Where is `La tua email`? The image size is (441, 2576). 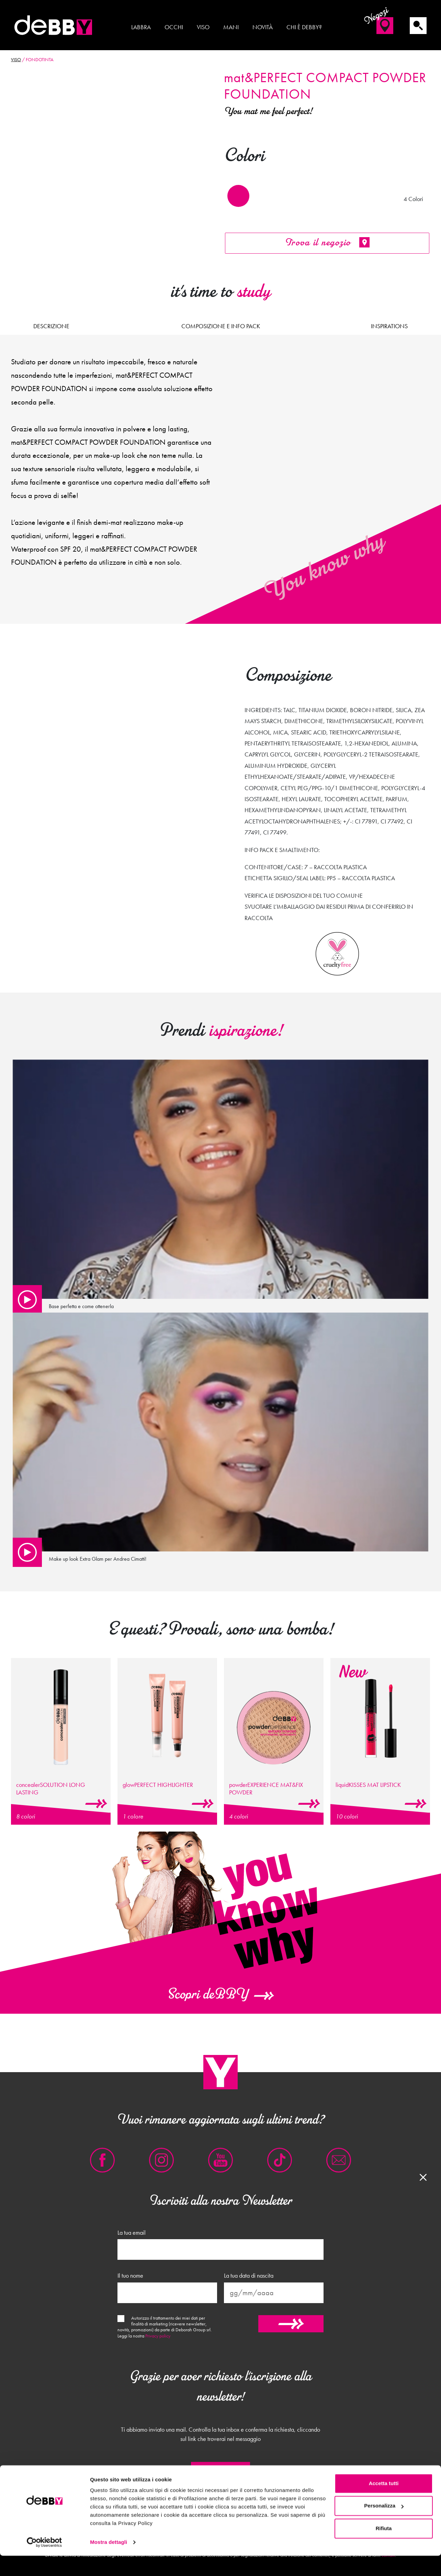 La tua email is located at coordinates (131, 2232).